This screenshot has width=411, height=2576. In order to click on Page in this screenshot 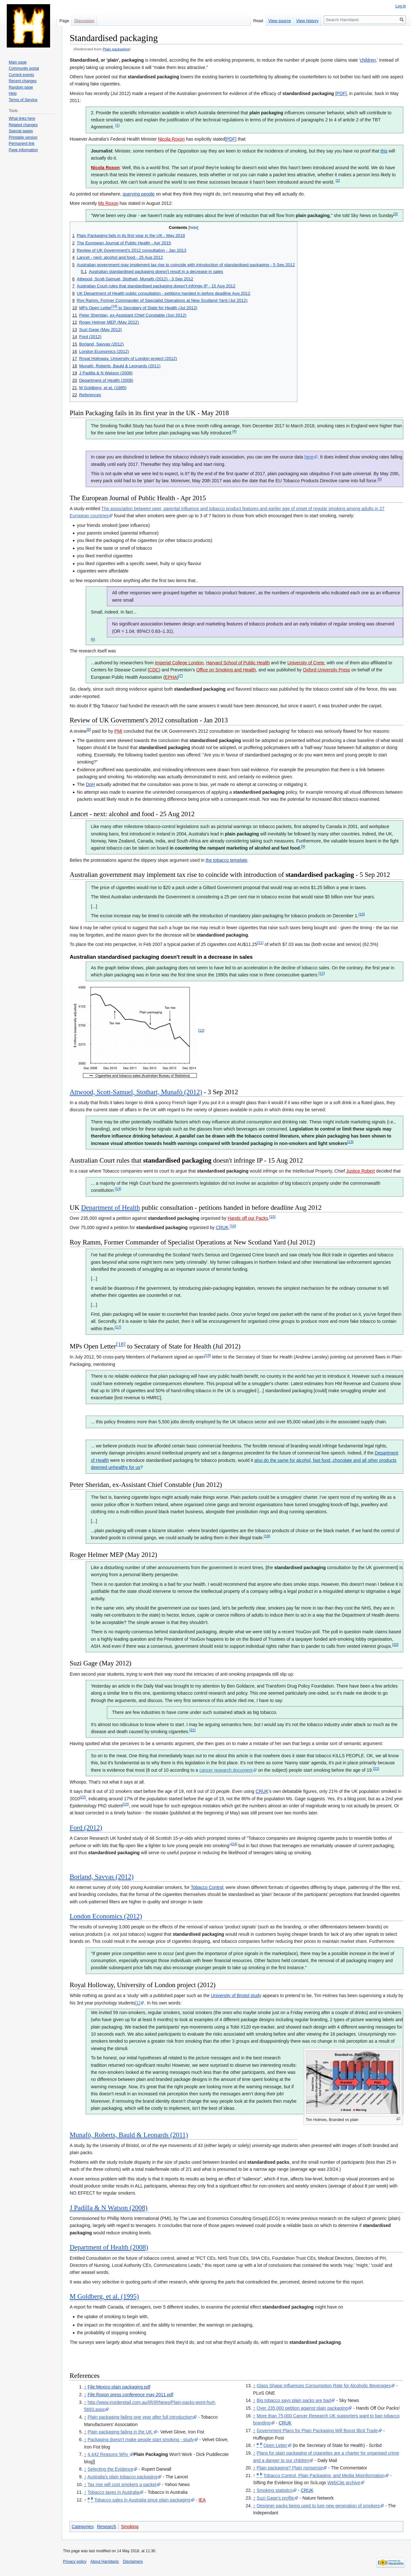, I will do `click(64, 20)`.